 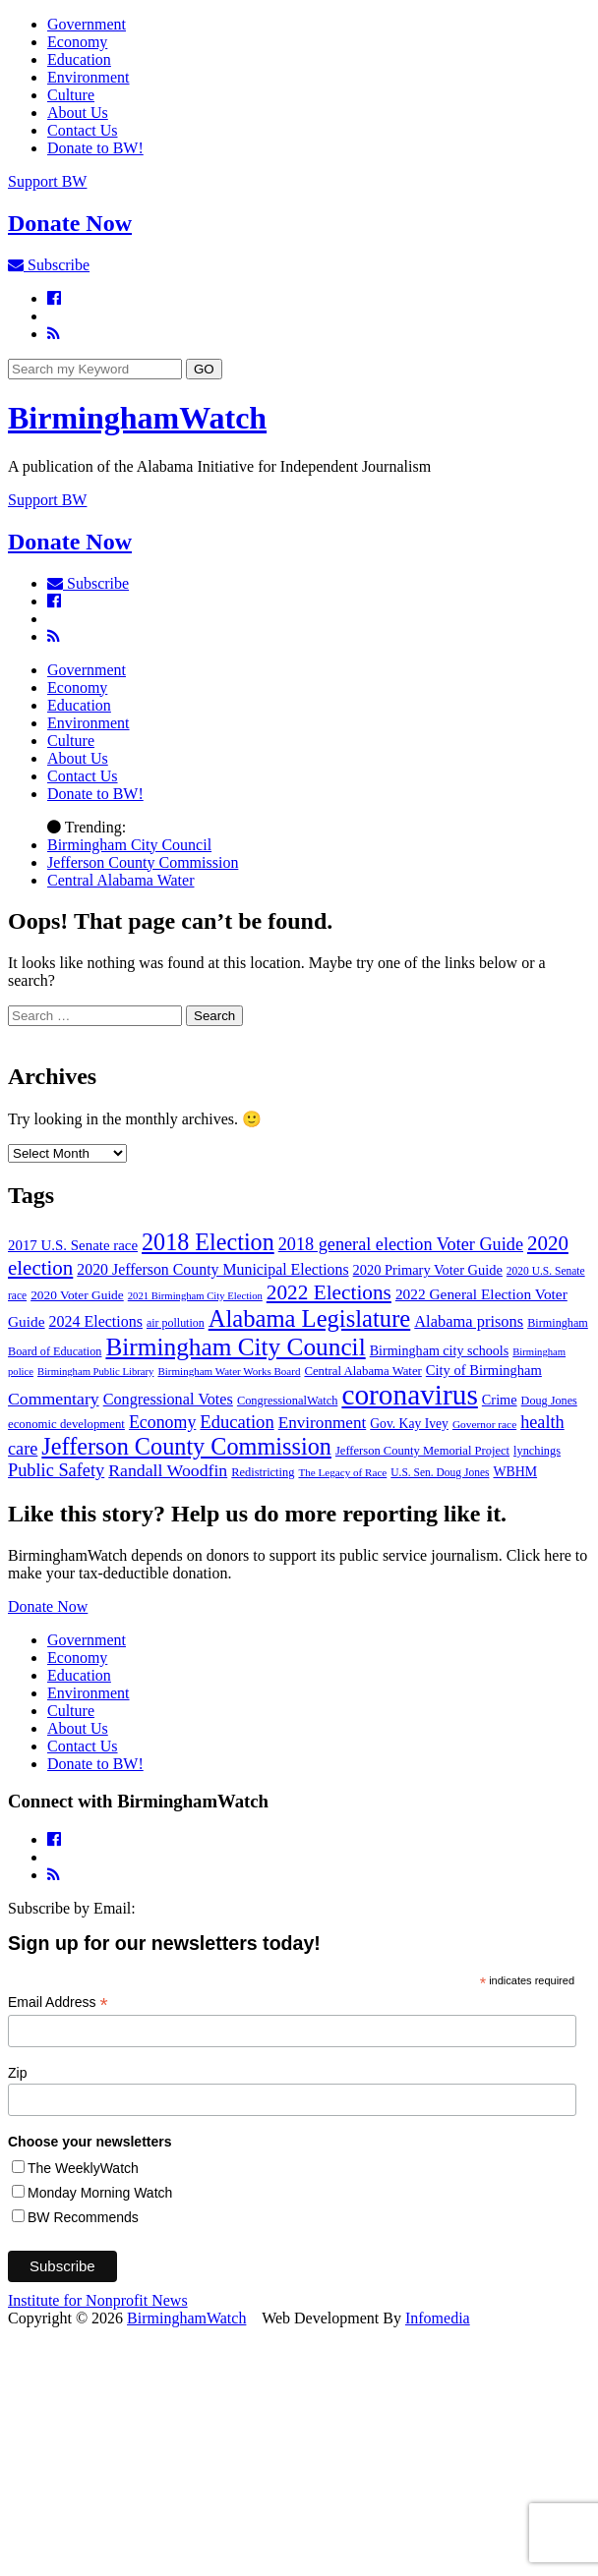 What do you see at coordinates (17, 2073) in the screenshot?
I see `Zip` at bounding box center [17, 2073].